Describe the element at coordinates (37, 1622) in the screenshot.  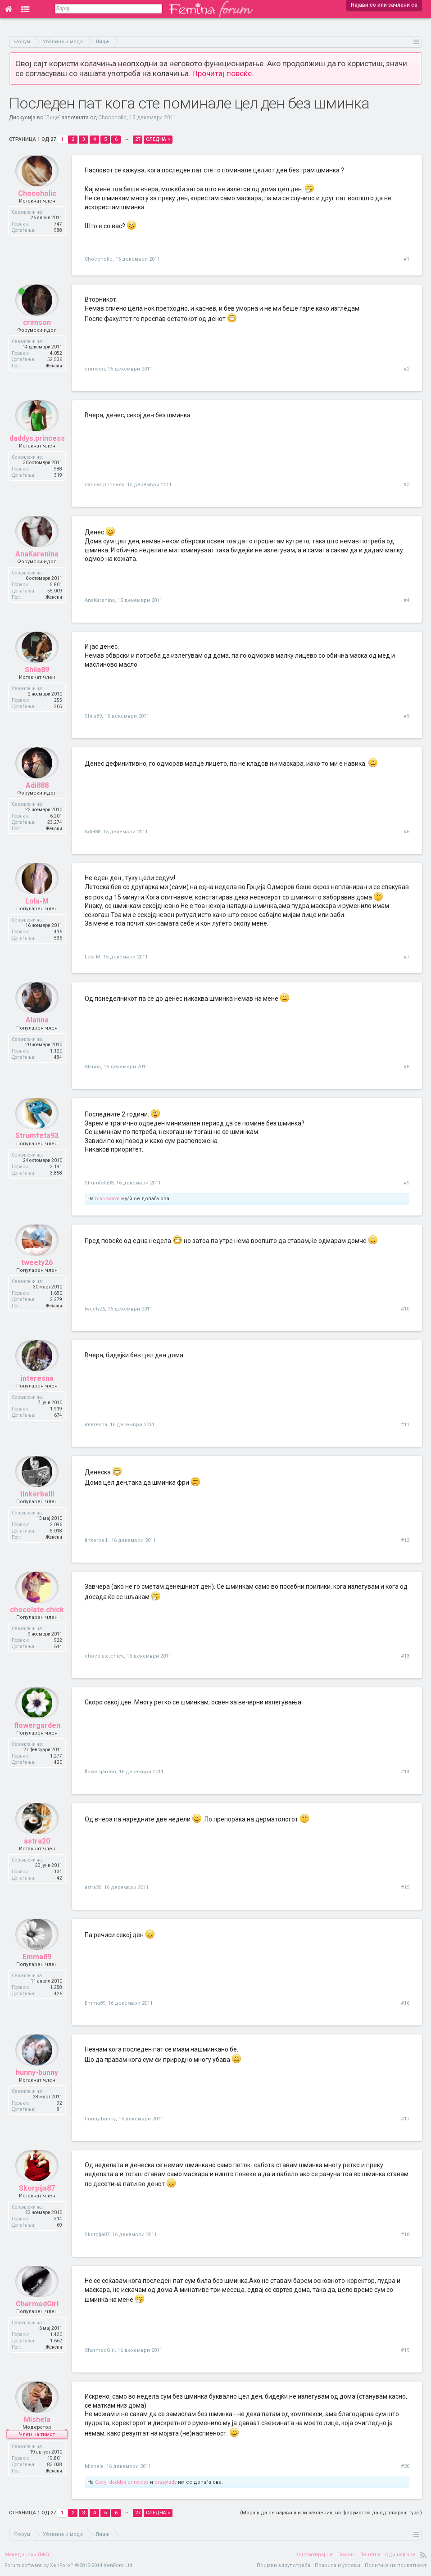
I see `chocolate.chick` at that location.